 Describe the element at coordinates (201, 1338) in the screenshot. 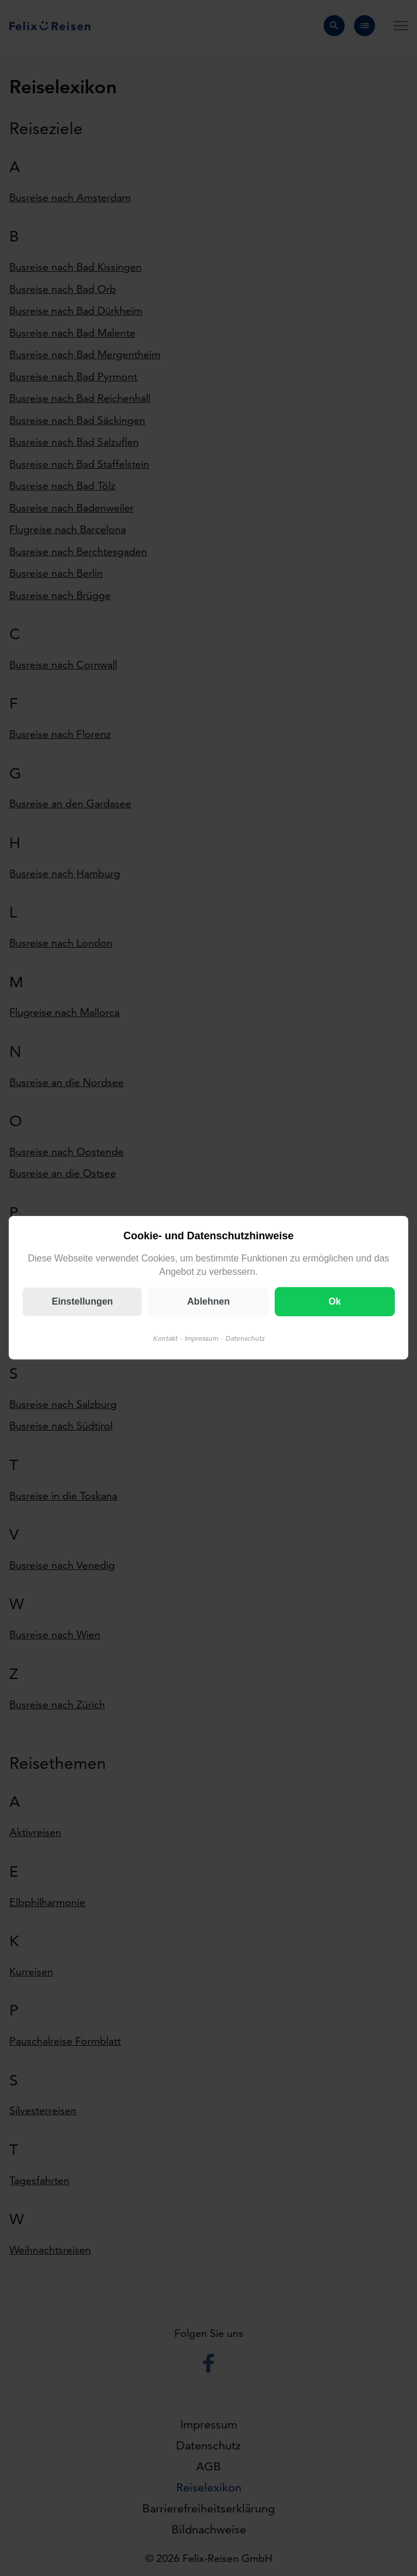

I see `Impressum` at that location.